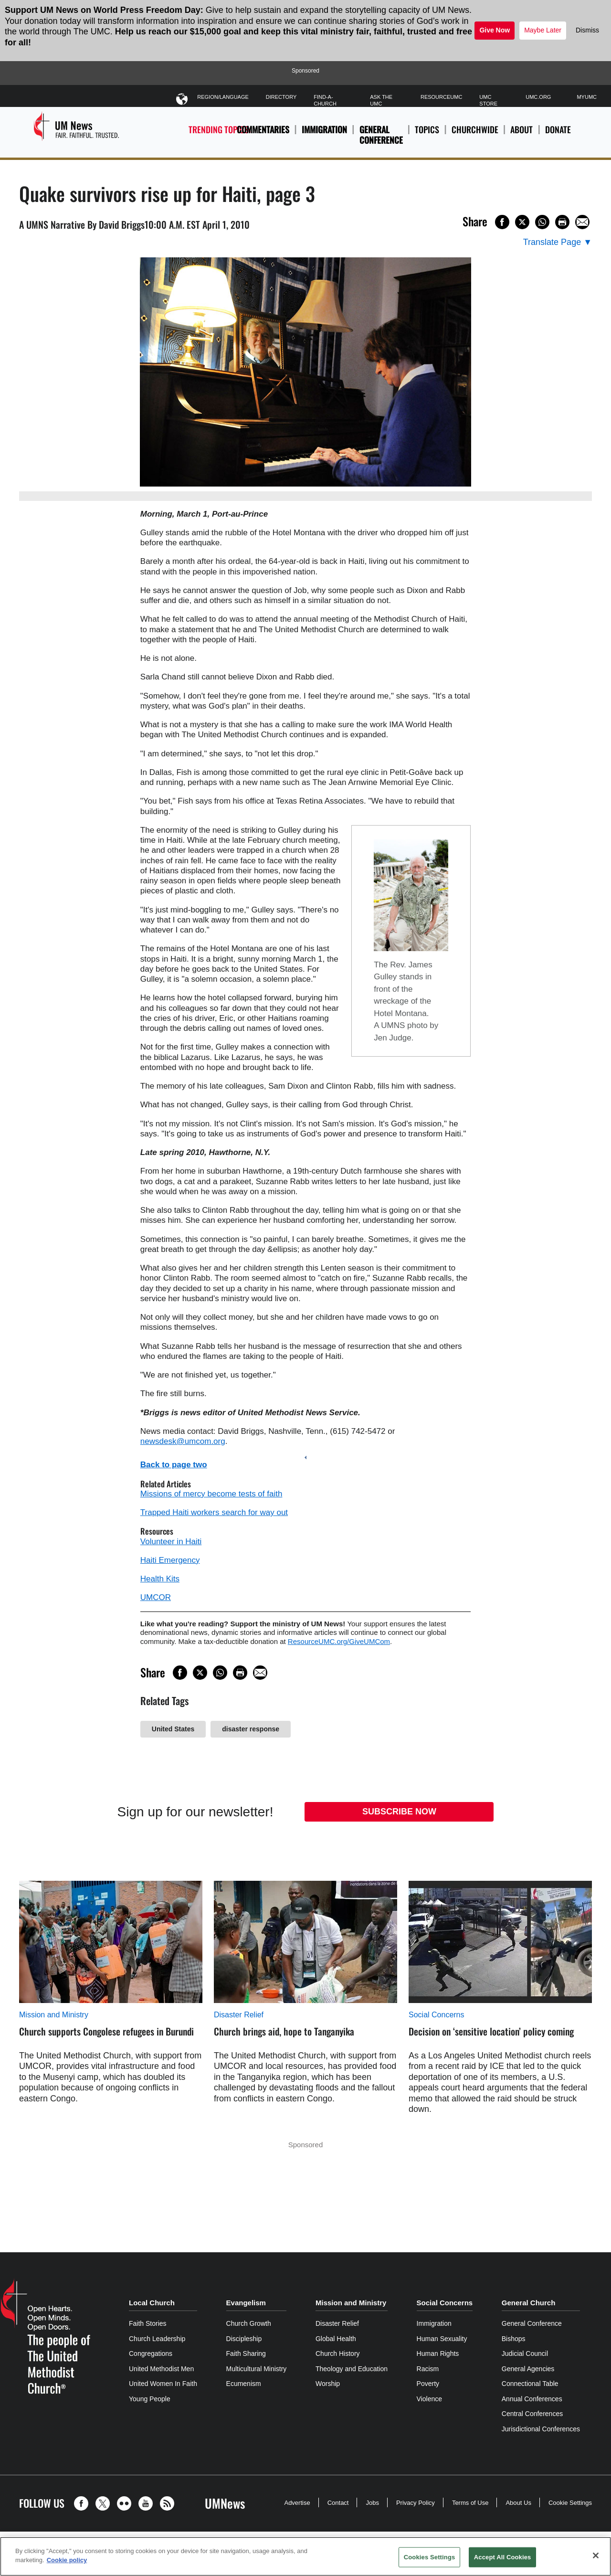 The width and height of the screenshot is (611, 2576). I want to click on [Share on X/Twitter], so click(522, 222).